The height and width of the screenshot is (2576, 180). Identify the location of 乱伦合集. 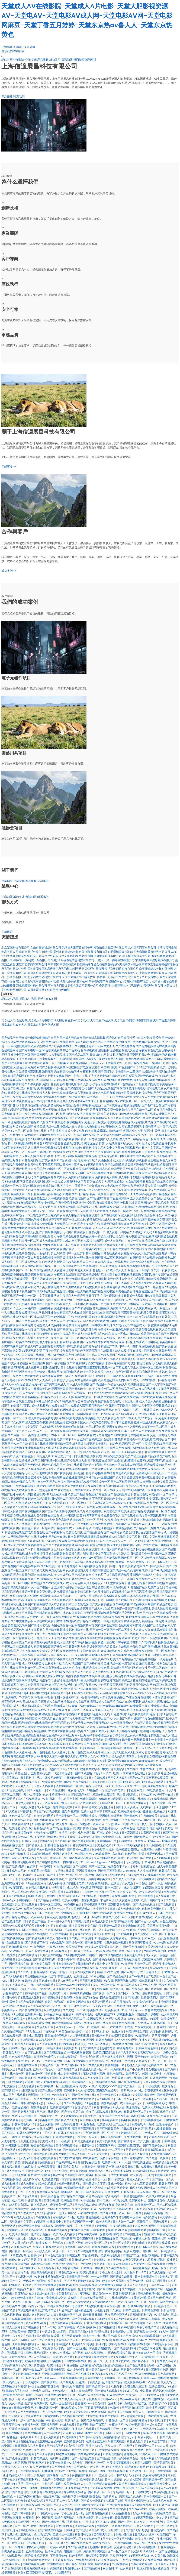
(20, 2500).